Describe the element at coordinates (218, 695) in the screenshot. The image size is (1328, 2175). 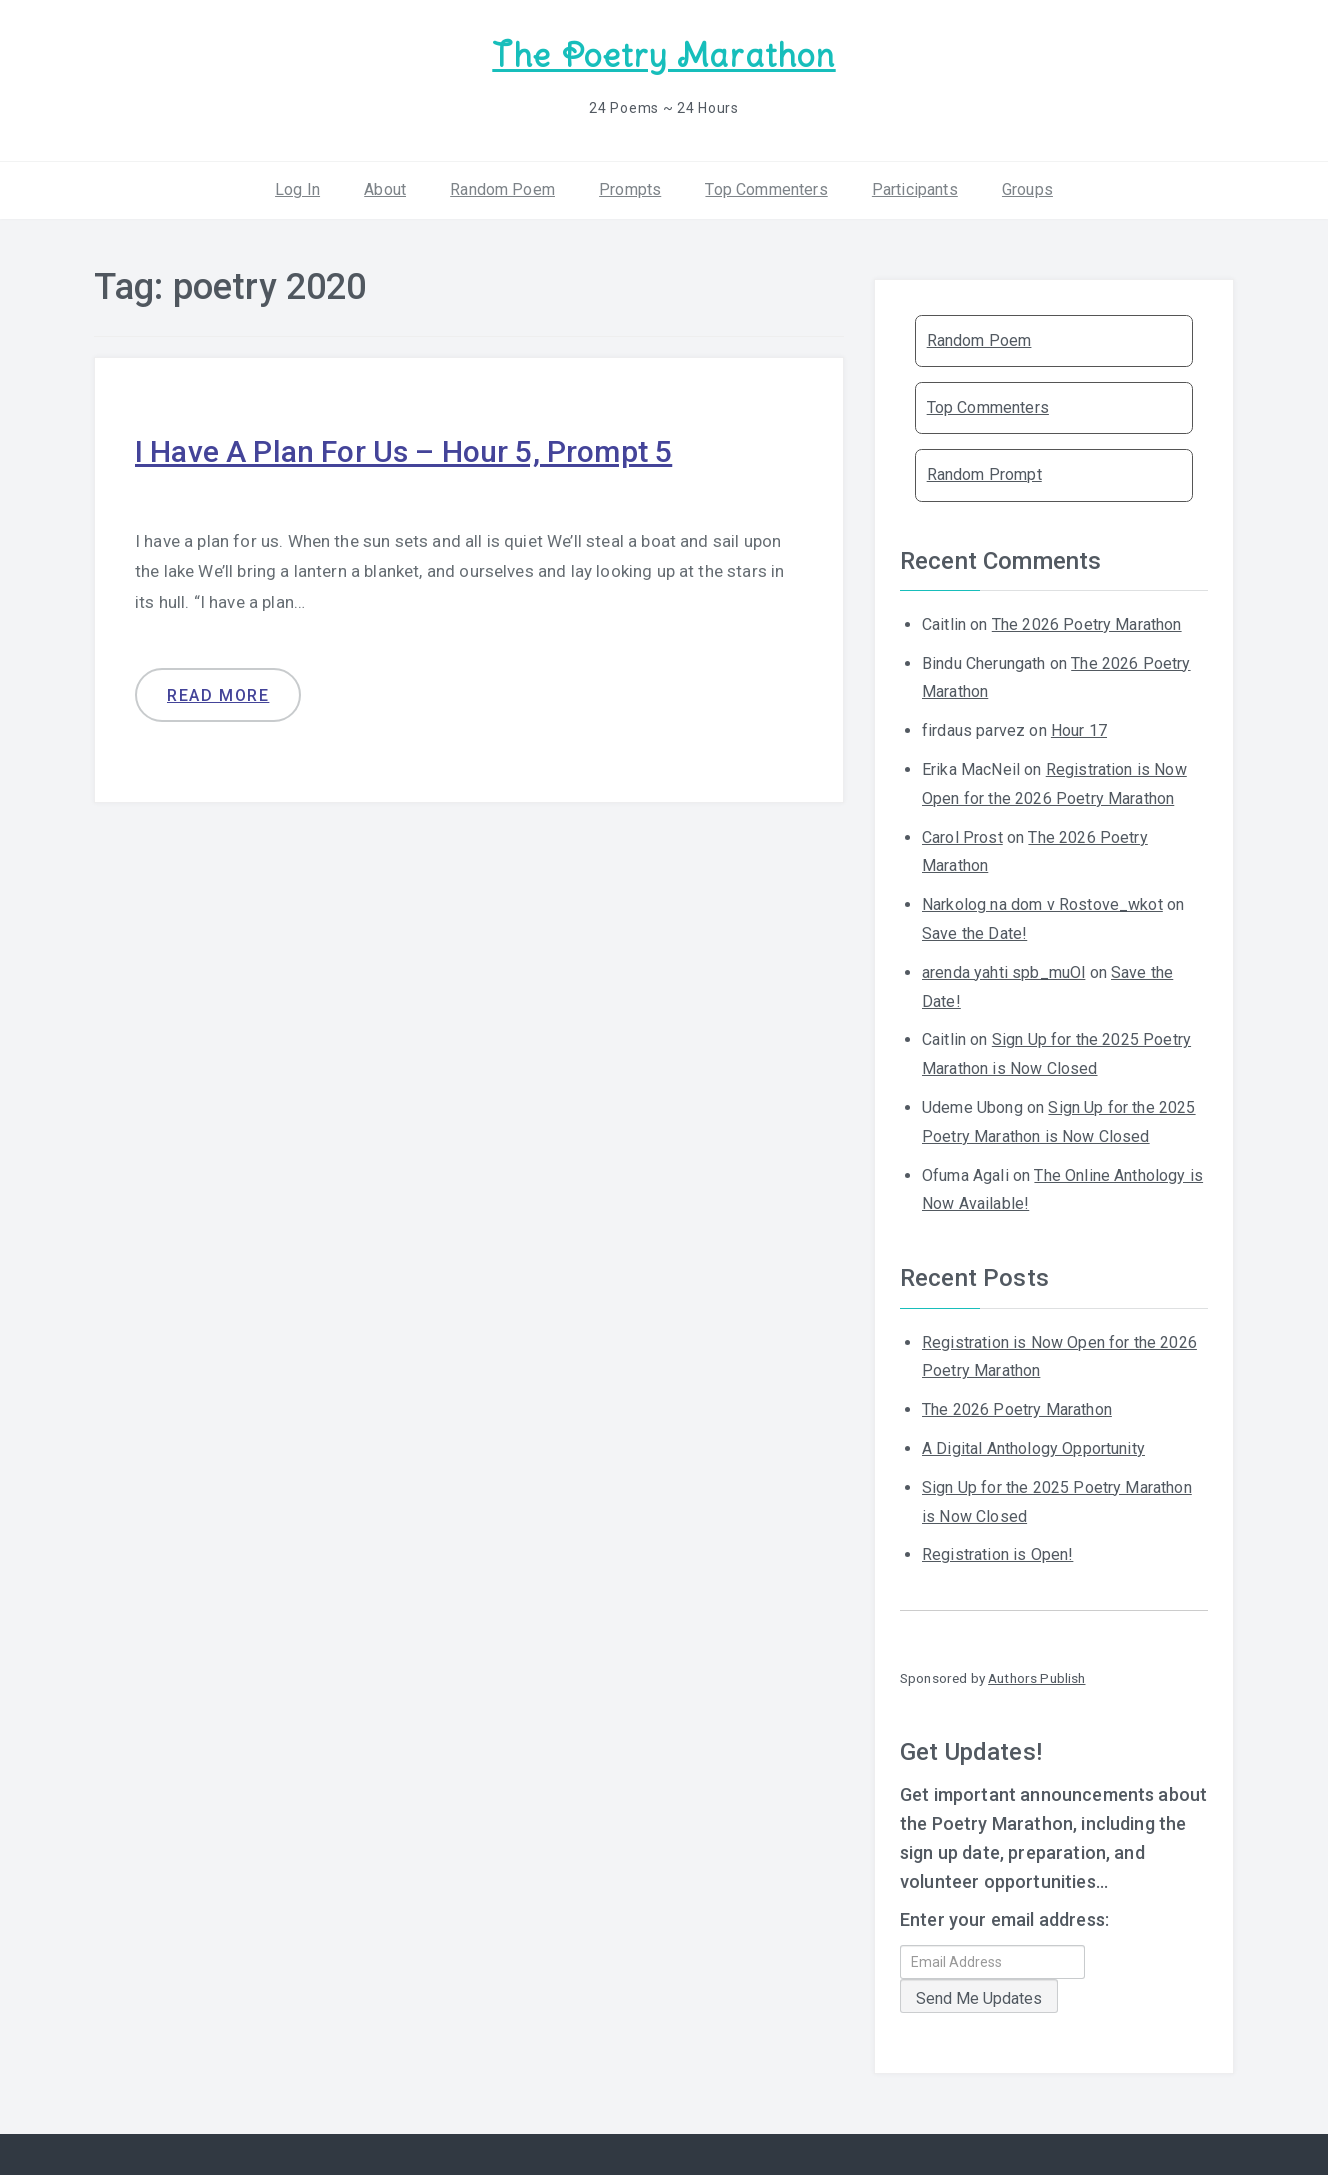
I see `Read more` at that location.